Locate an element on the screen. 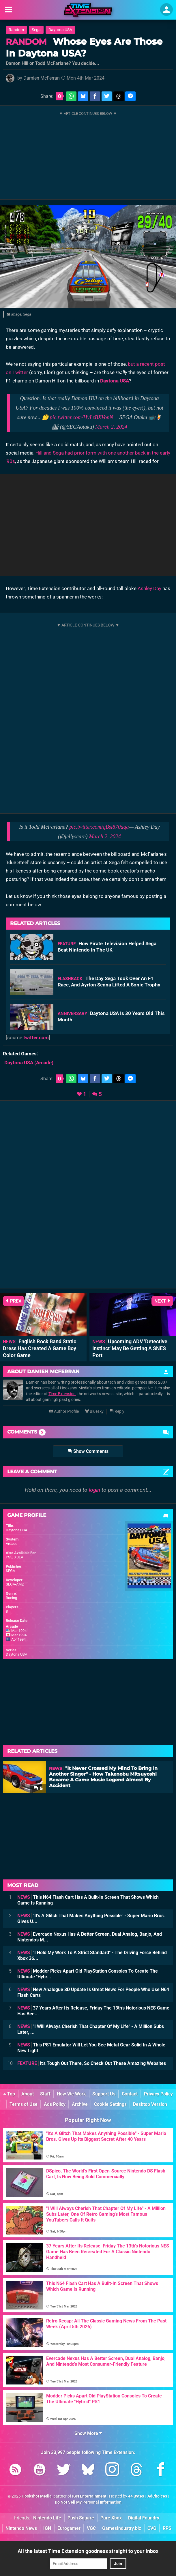 The image size is (176, 2576). IGN is located at coordinates (47, 2528).